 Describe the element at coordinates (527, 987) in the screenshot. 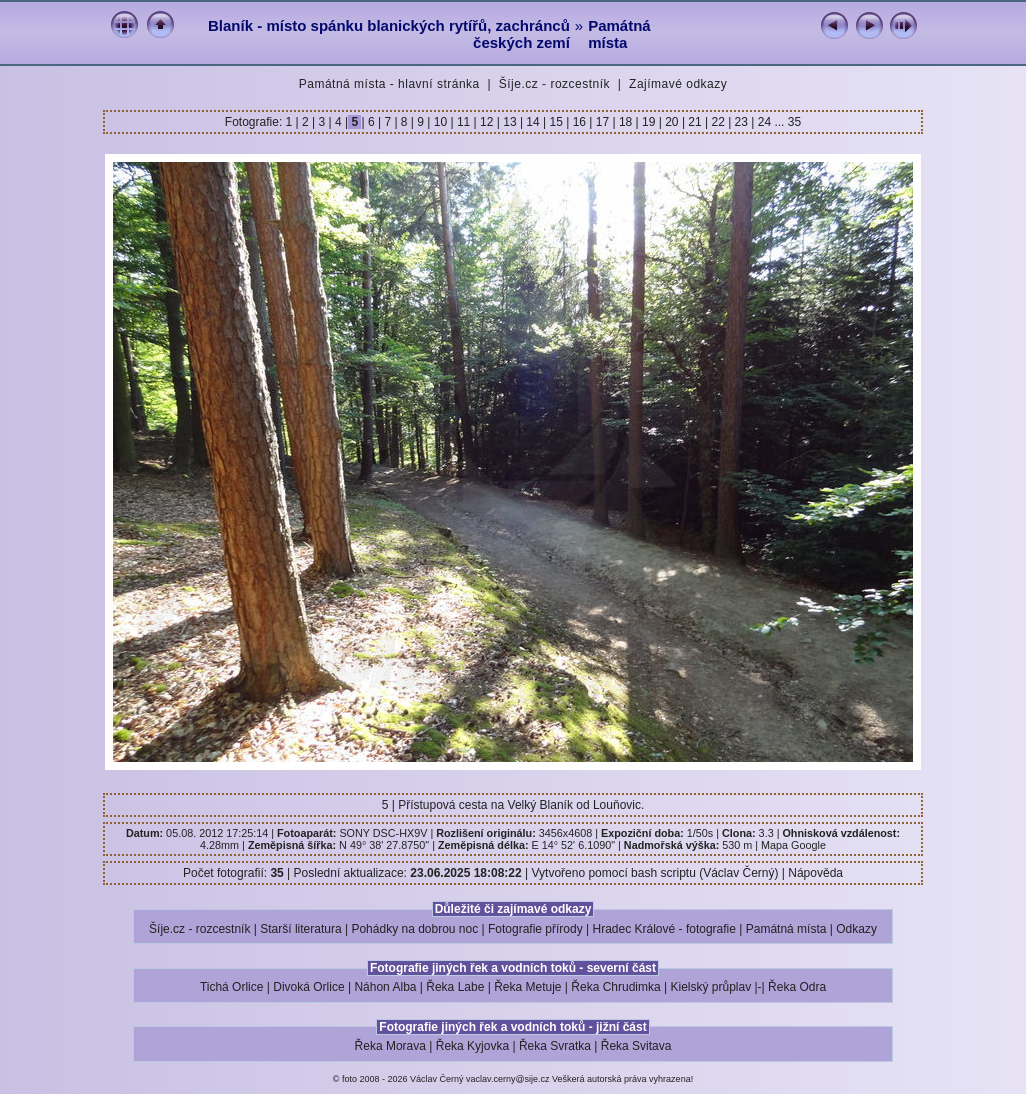

I see `Řeka Metuje` at that location.